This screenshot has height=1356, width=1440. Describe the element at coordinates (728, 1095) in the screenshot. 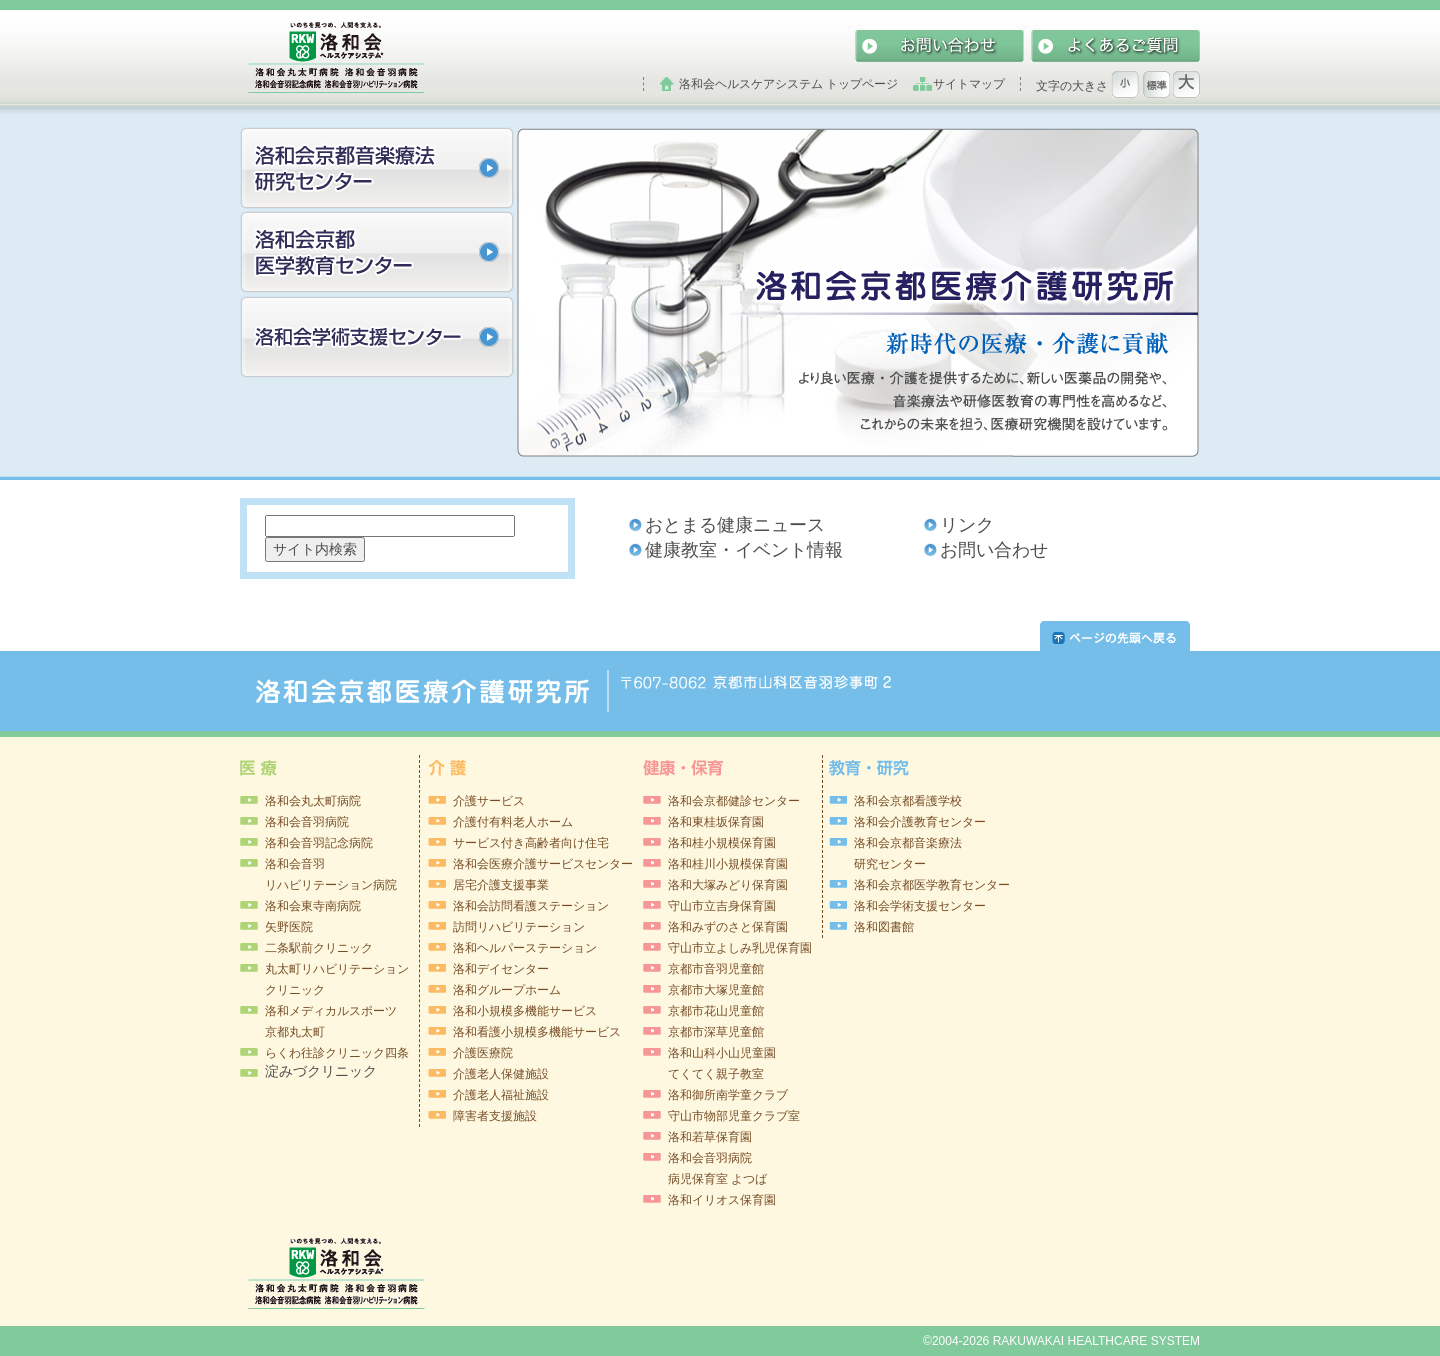

I see `洛和御所南学童クラブ` at that location.